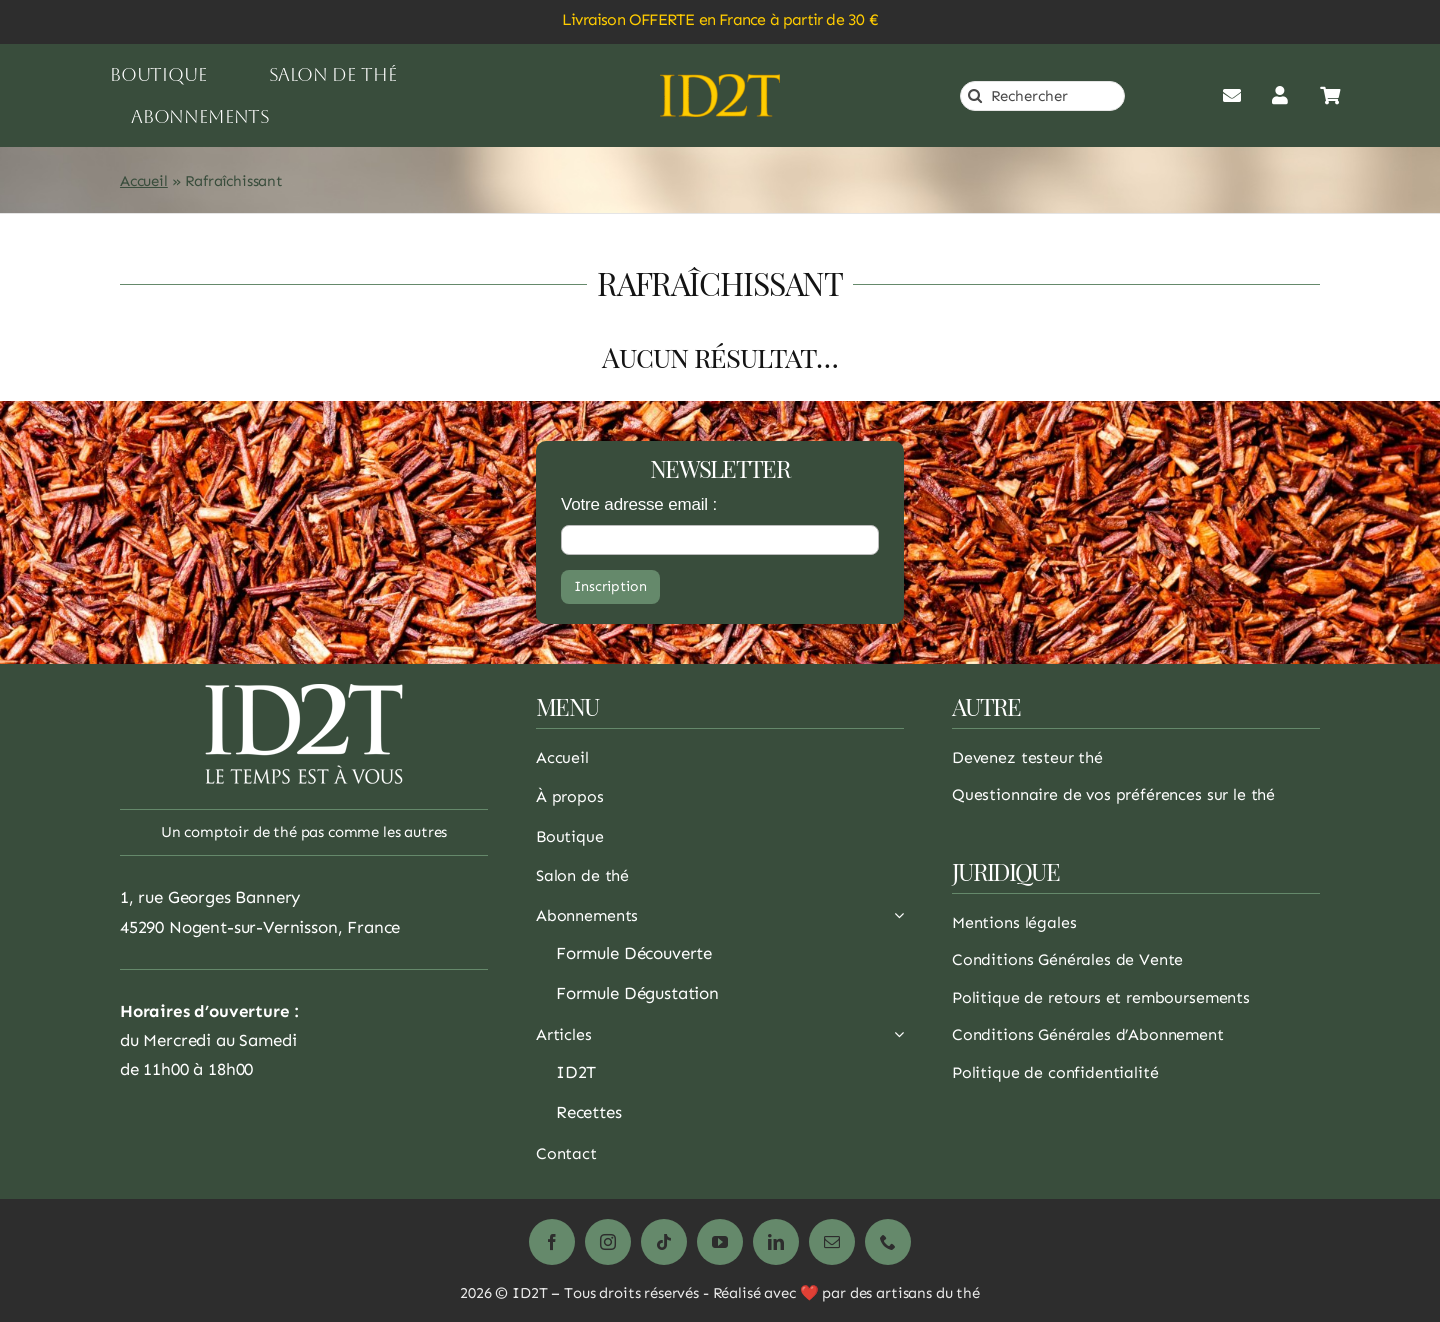 The width and height of the screenshot is (1440, 1322). What do you see at coordinates (304, 692) in the screenshot?
I see `[logo_1_white_200]` at bounding box center [304, 692].